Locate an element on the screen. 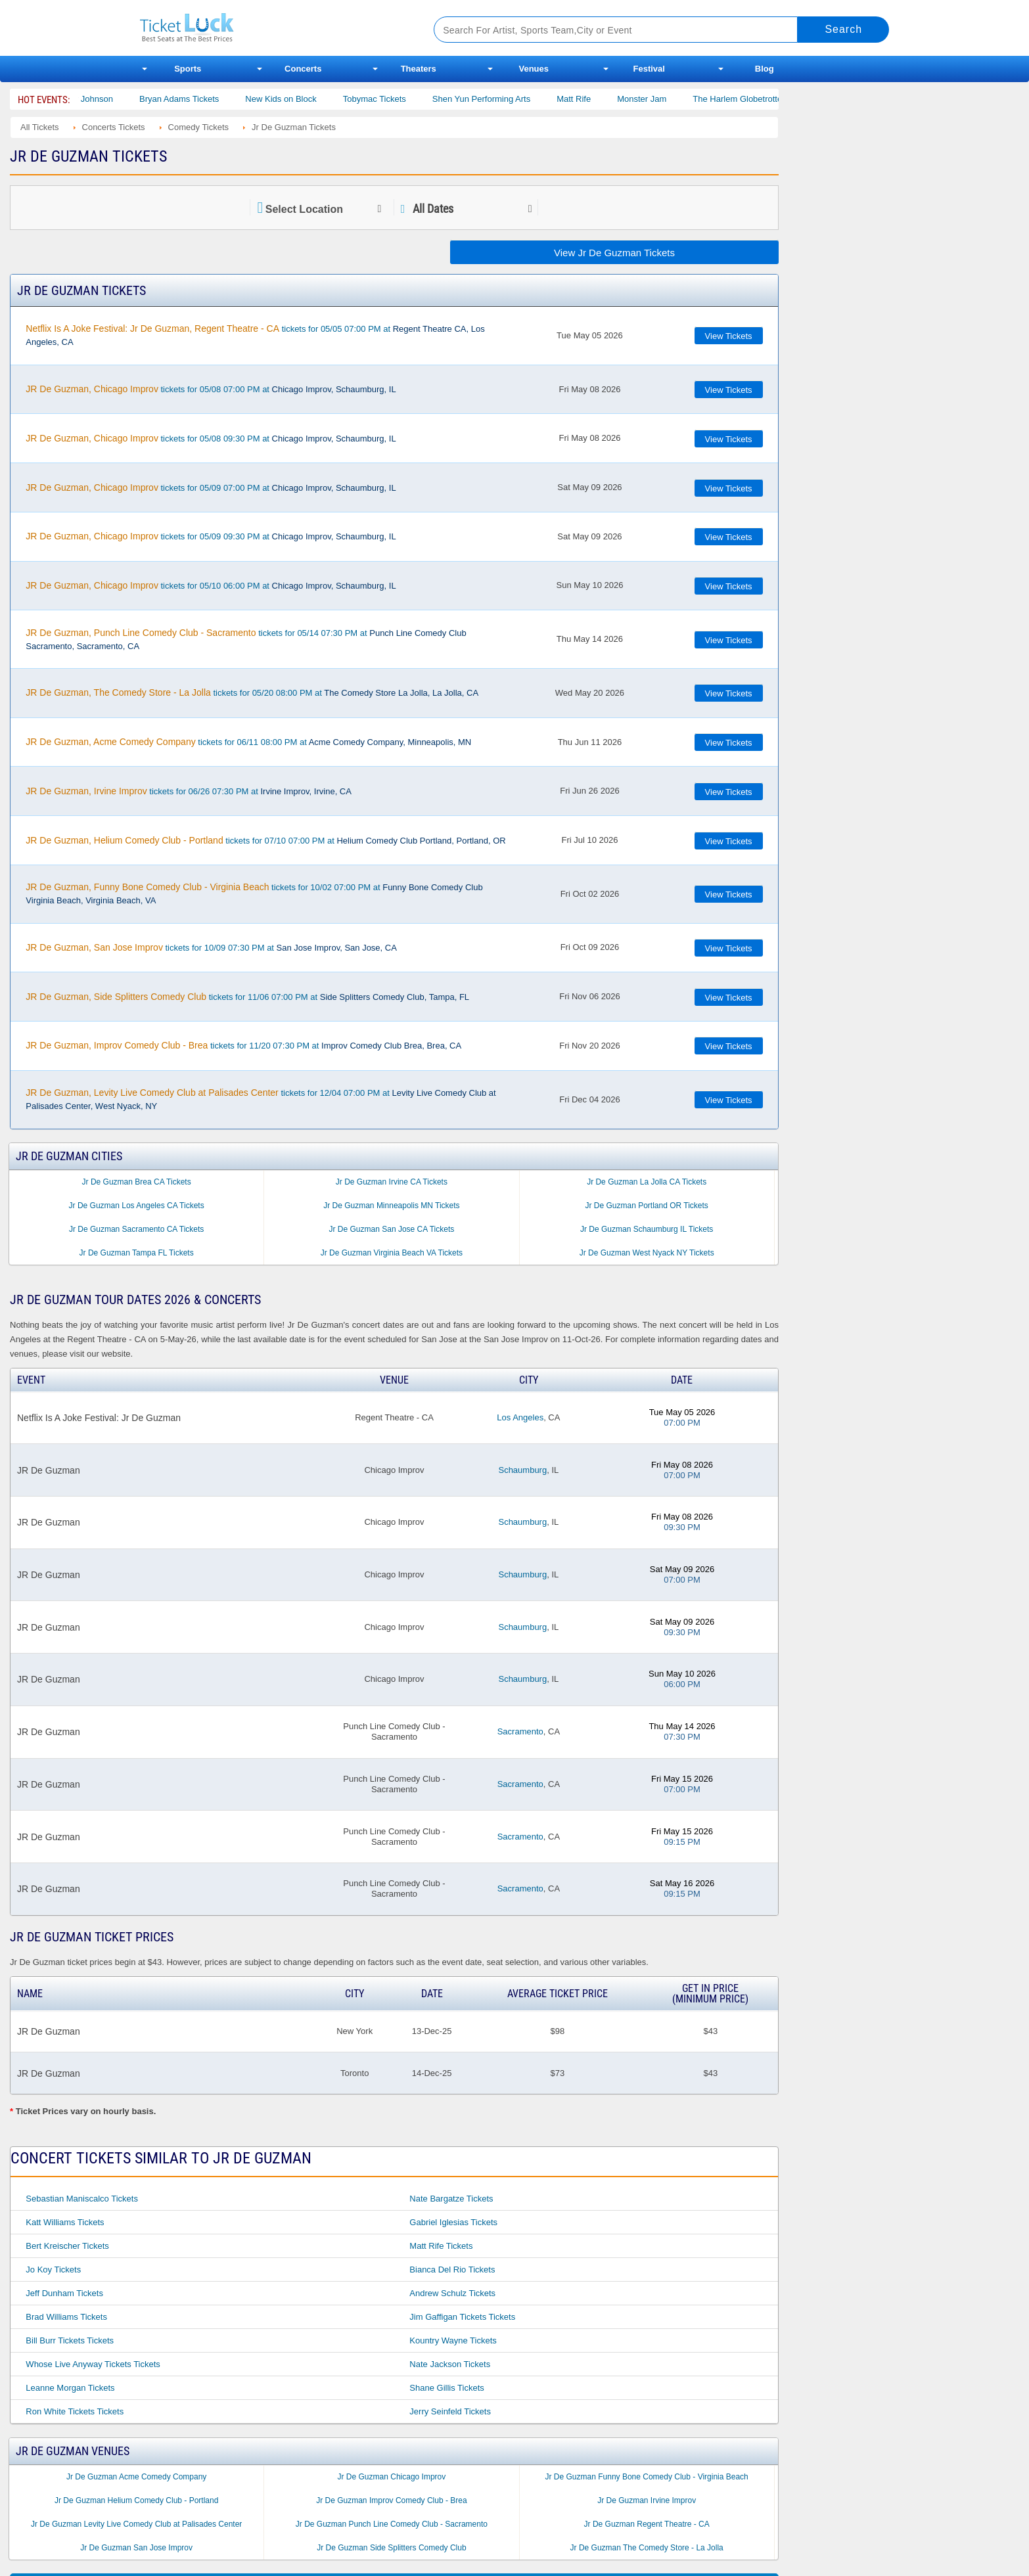 This screenshot has width=1029, height=2576. Venues is located at coordinates (533, 69).